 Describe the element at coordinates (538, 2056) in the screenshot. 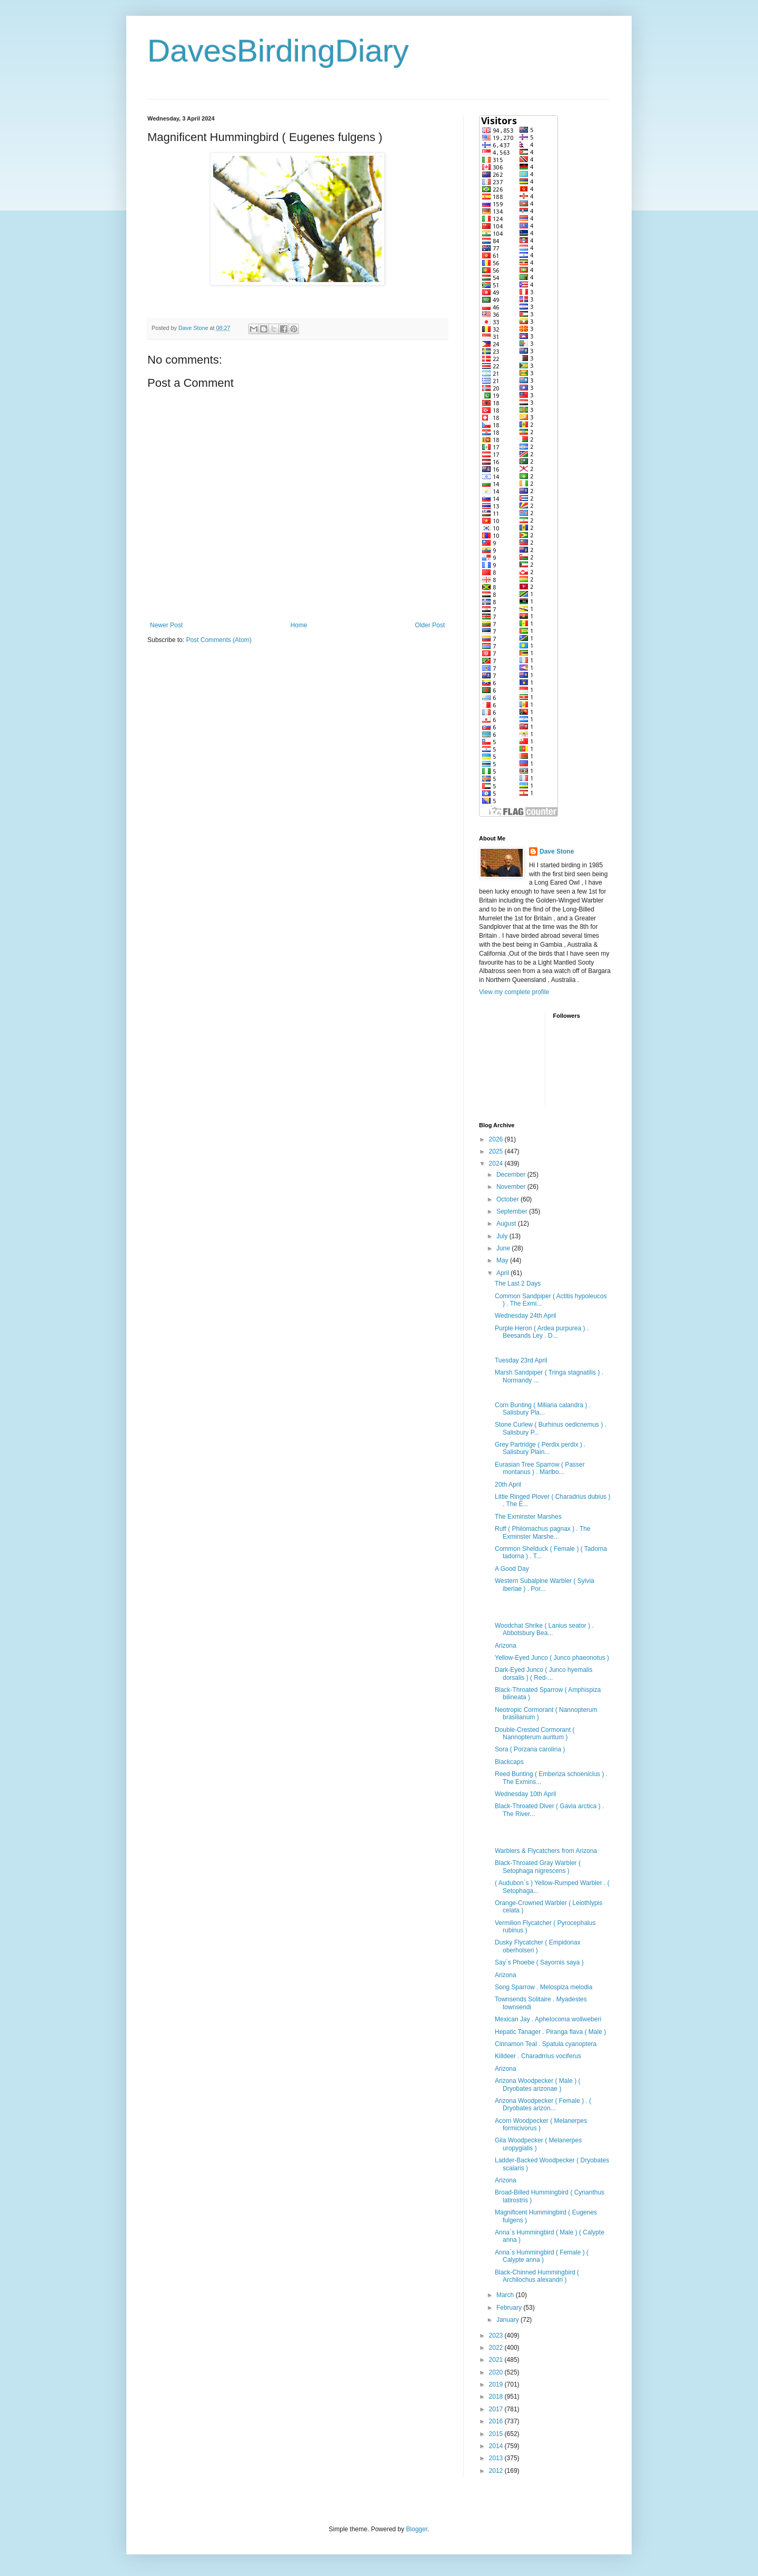

I see `Killdeer . Charadrrius vociferus` at that location.